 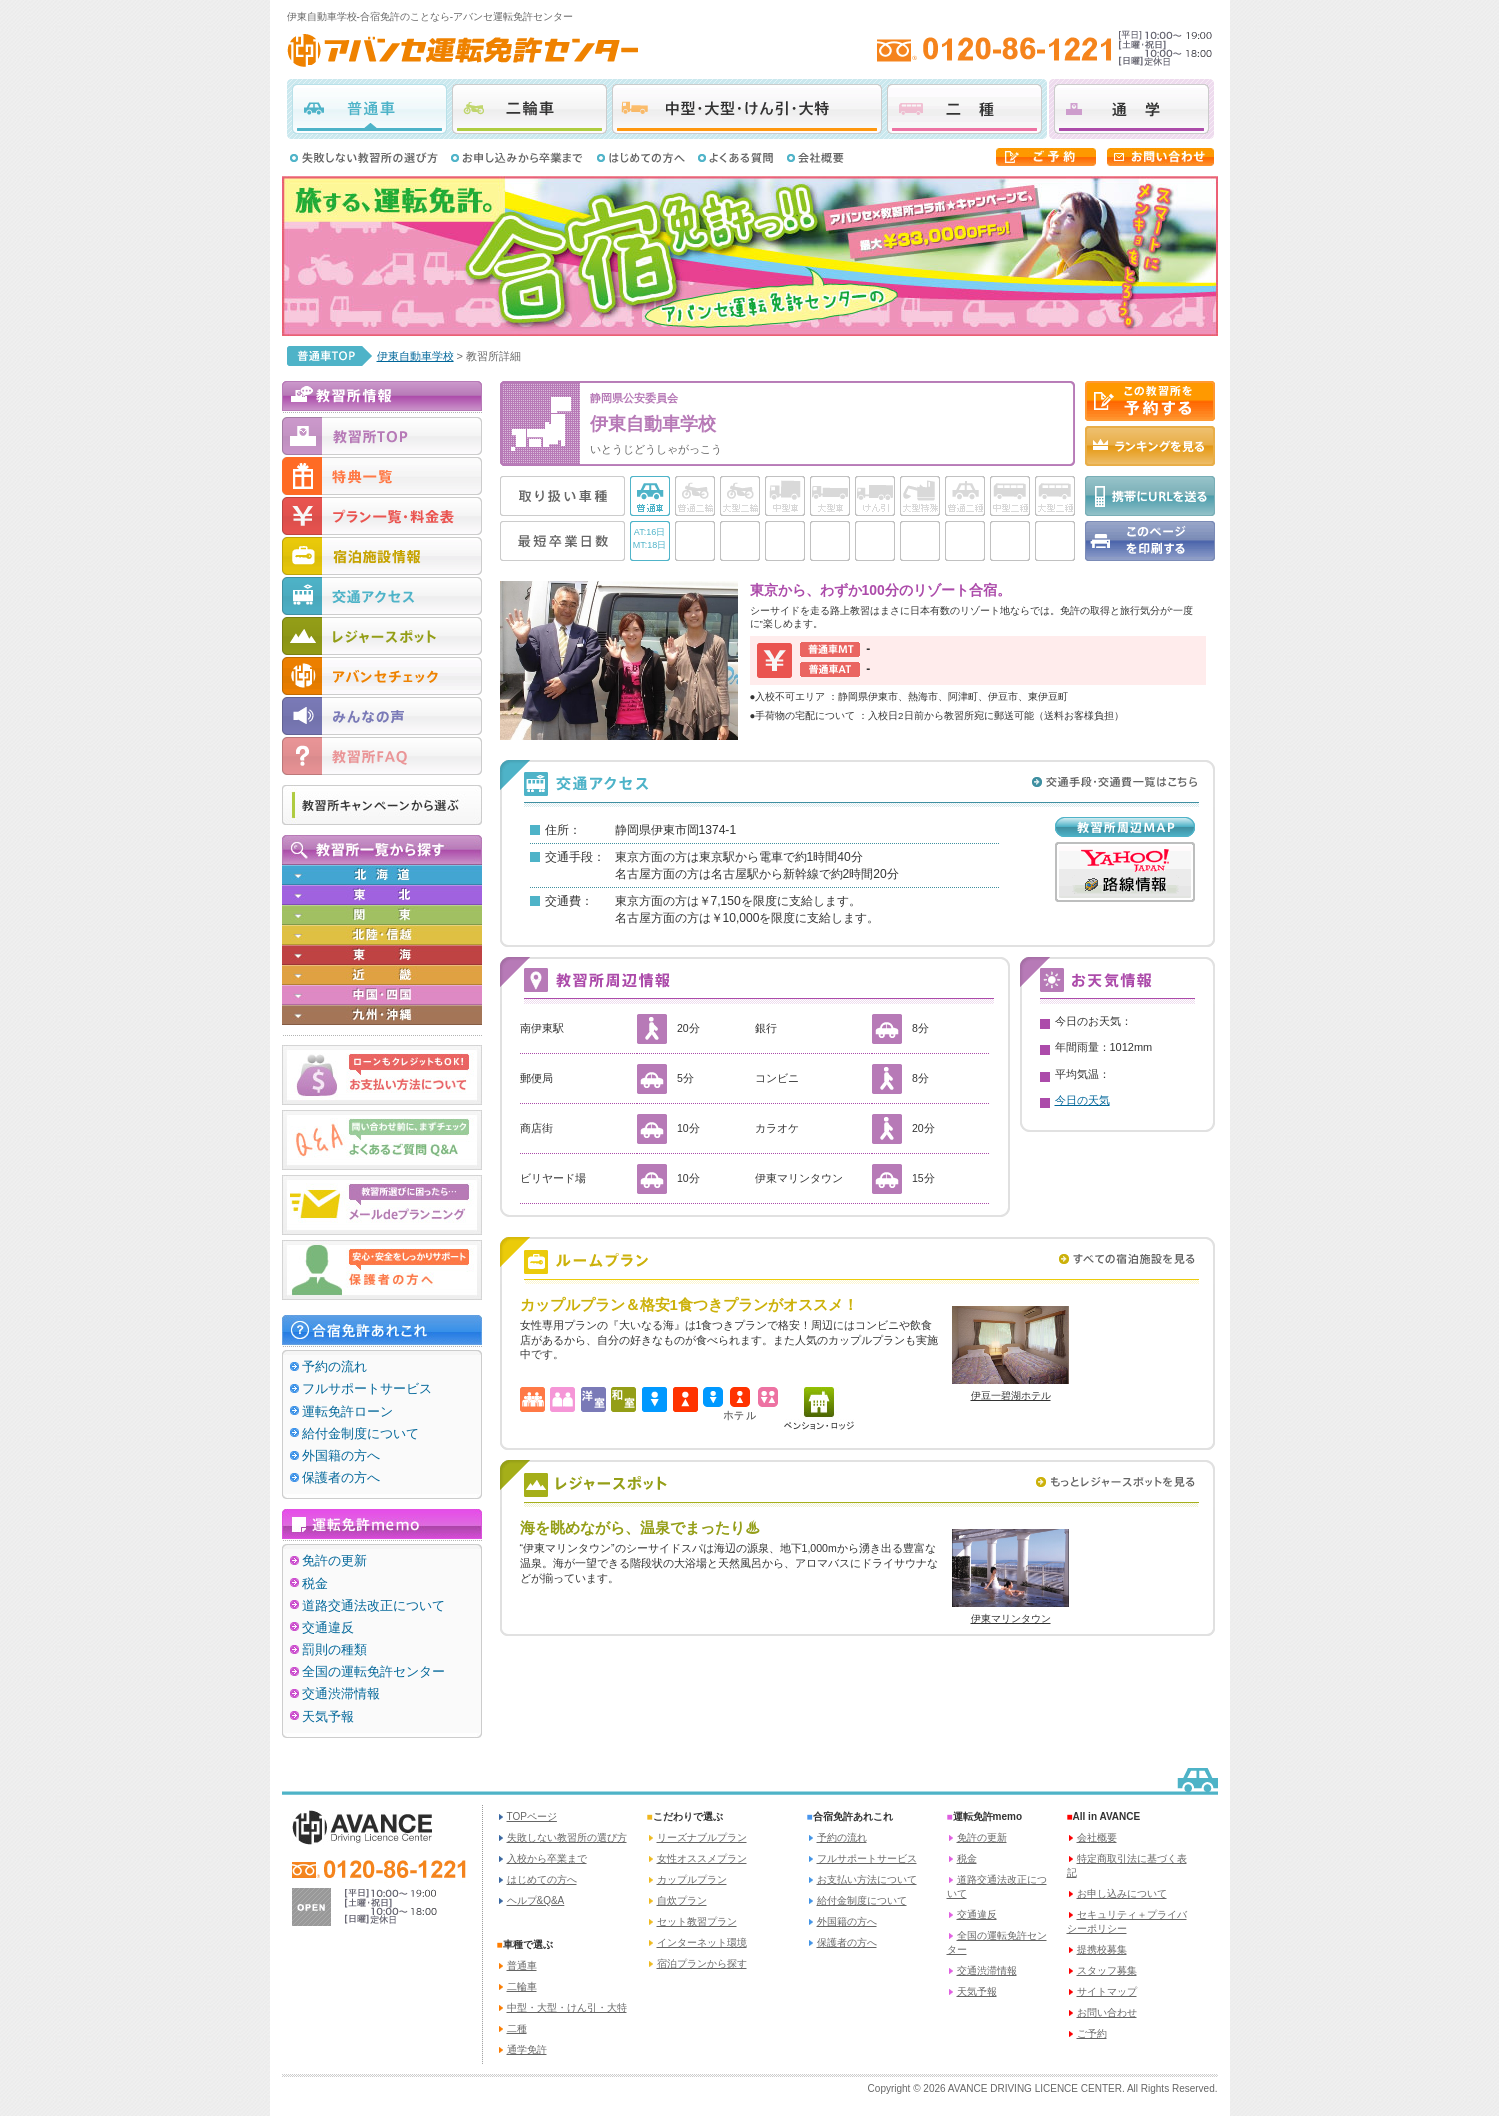 What do you see at coordinates (1011, 1395) in the screenshot?
I see `伊豆一碧湖ホテル` at bounding box center [1011, 1395].